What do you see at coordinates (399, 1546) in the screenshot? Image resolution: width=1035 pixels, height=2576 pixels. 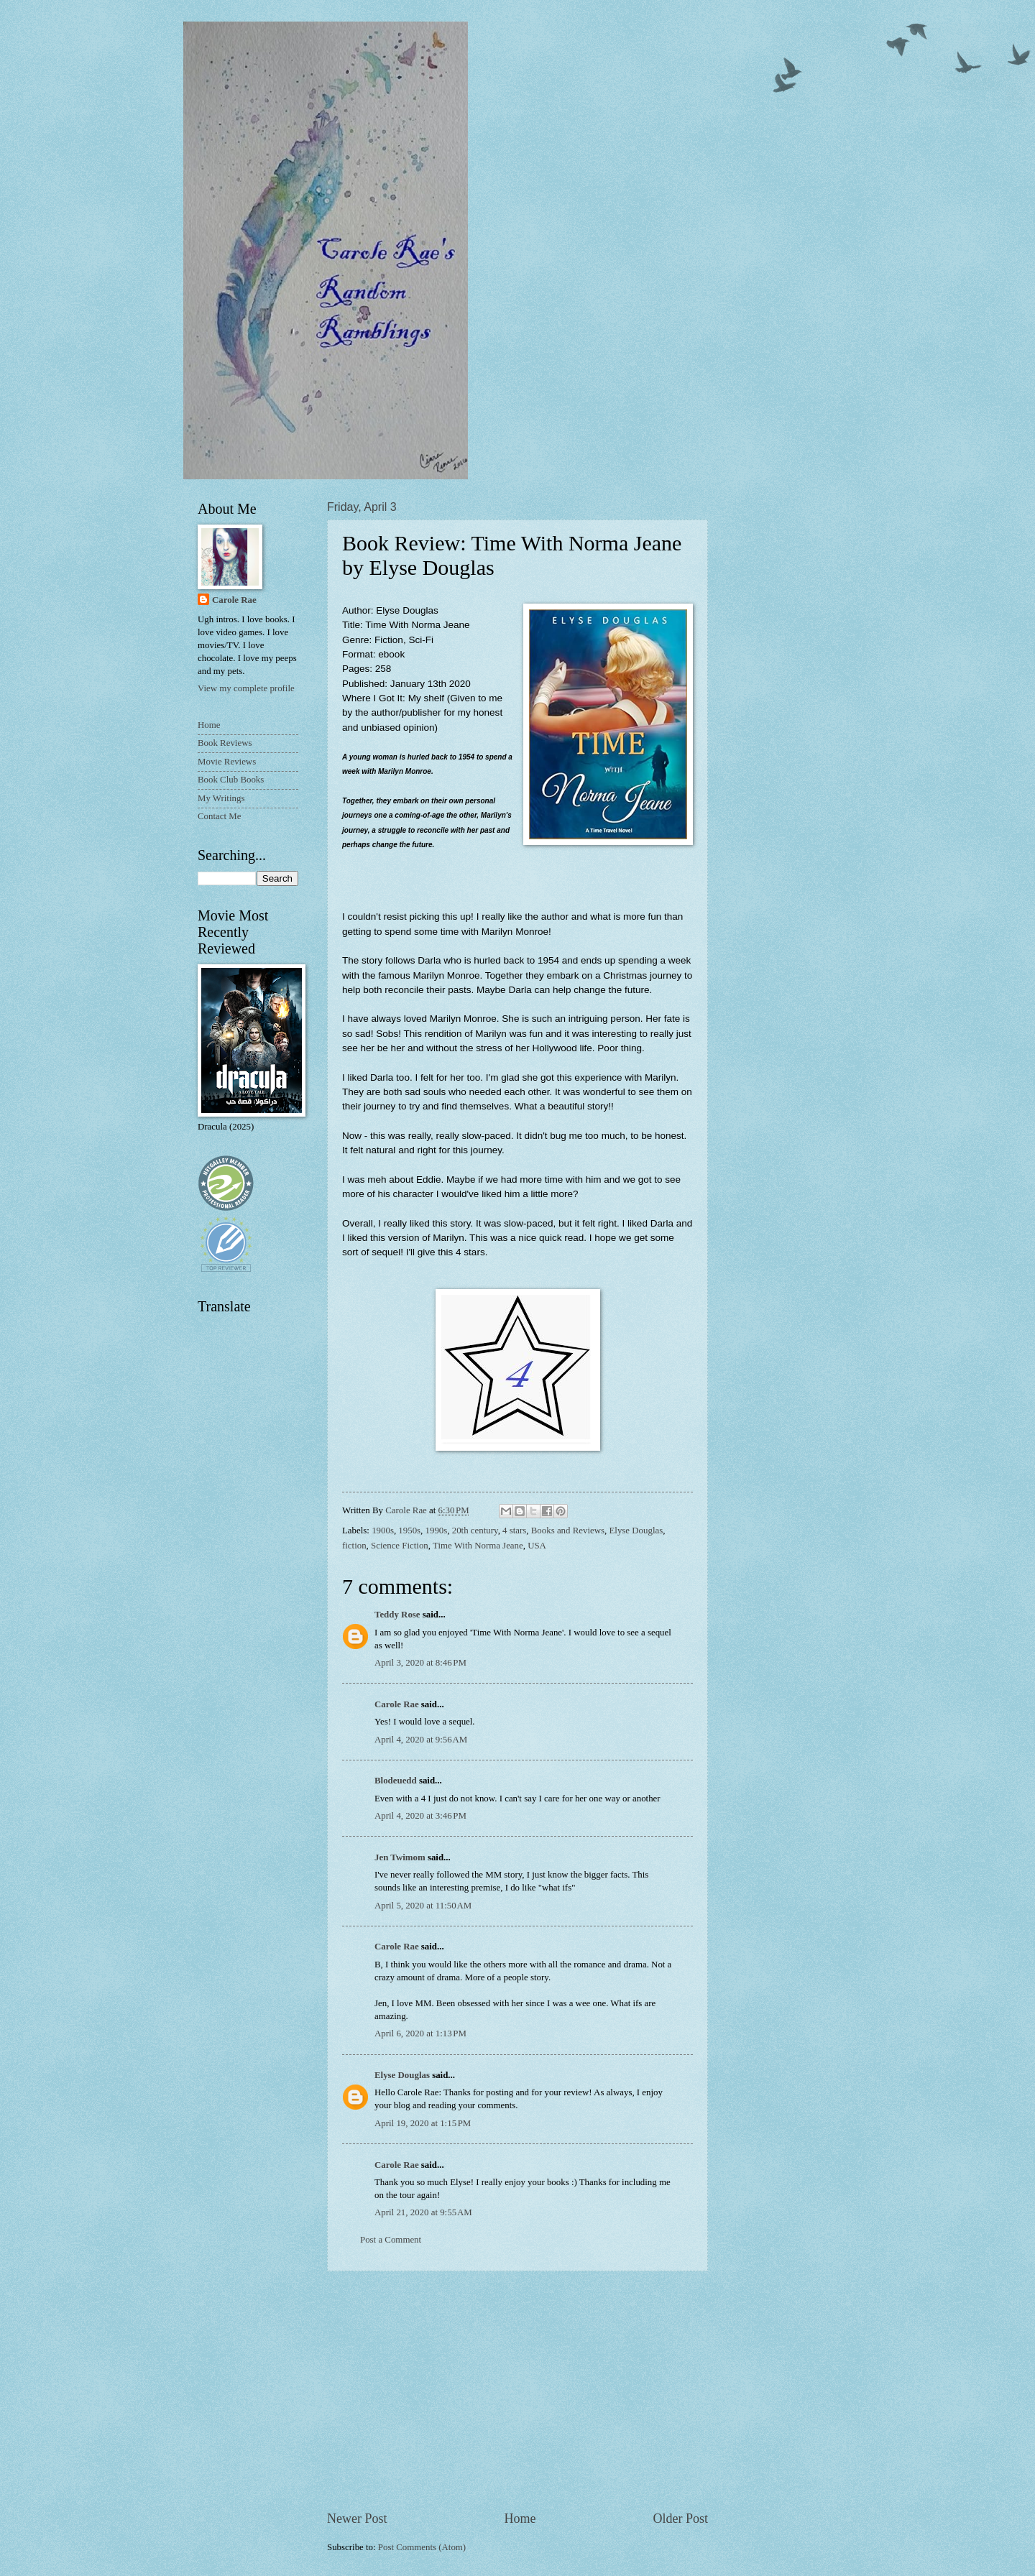 I see `Science Fiction` at bounding box center [399, 1546].